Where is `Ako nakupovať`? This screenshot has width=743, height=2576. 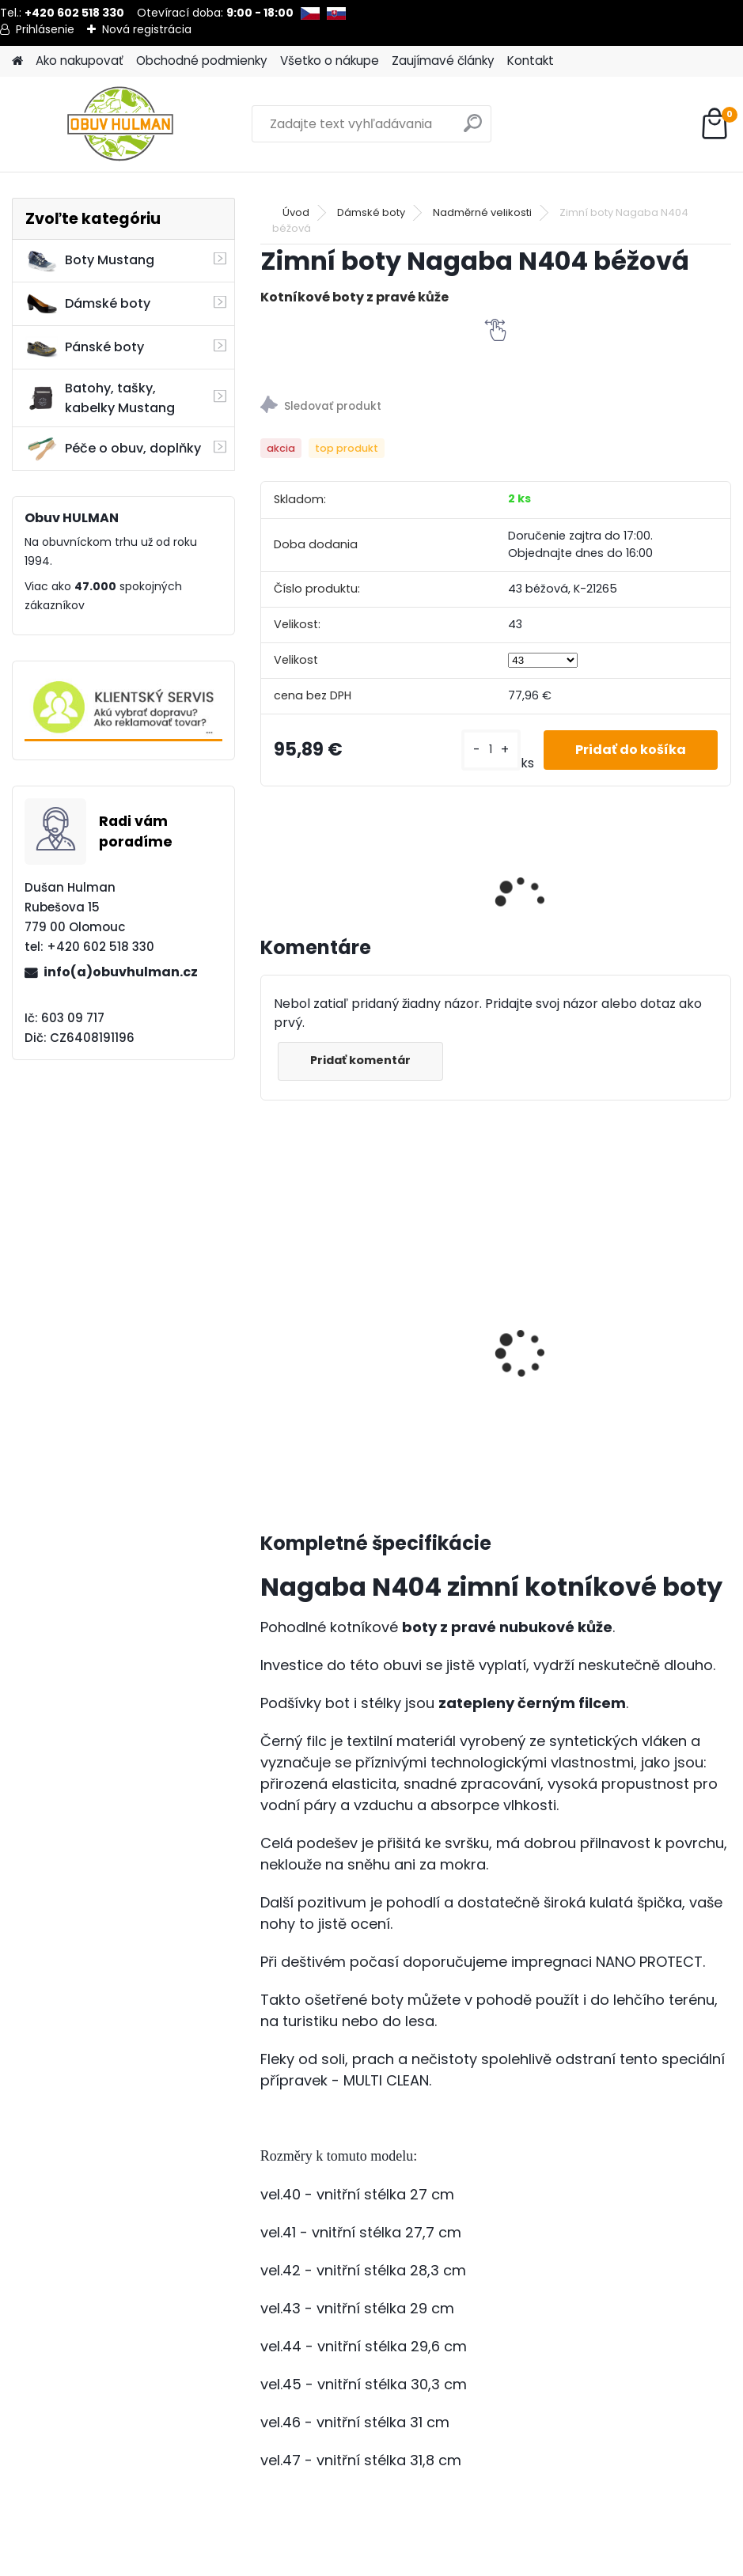
Ako nakupovať is located at coordinates (79, 60).